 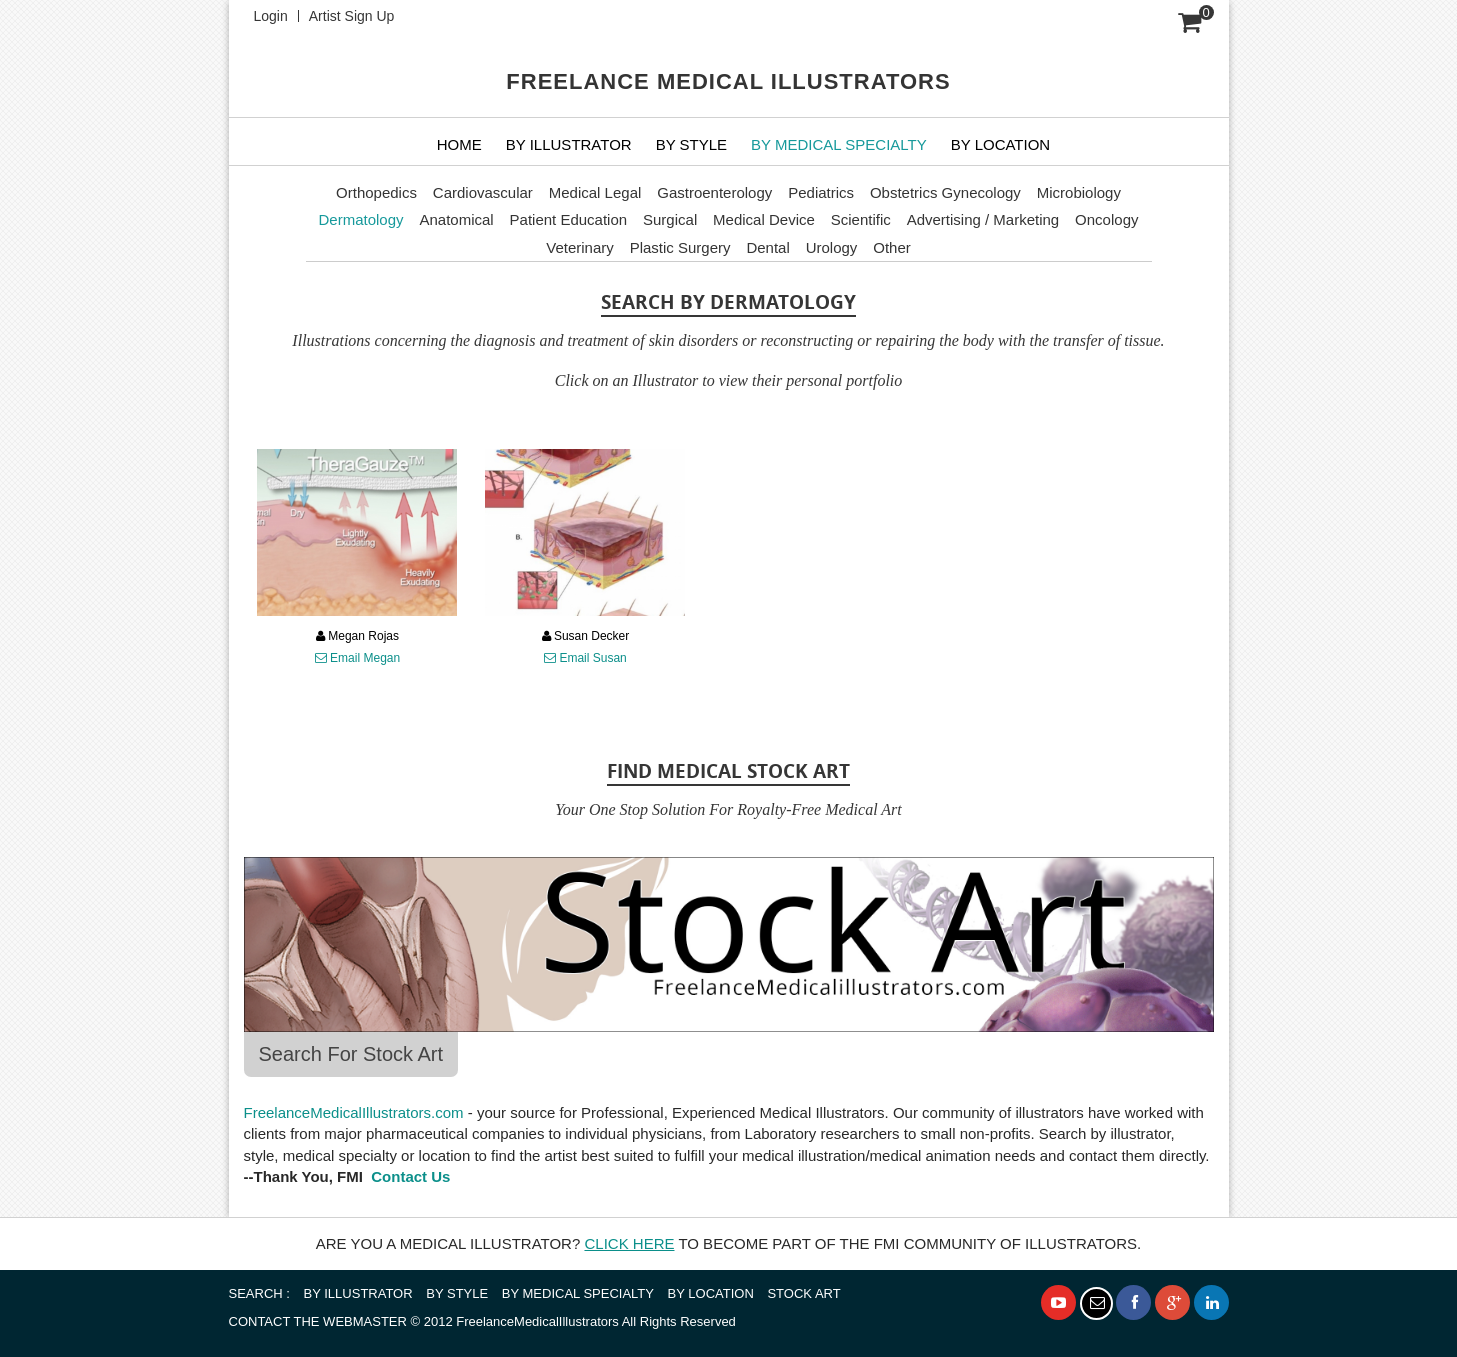 I want to click on Medical Device, so click(x=764, y=219).